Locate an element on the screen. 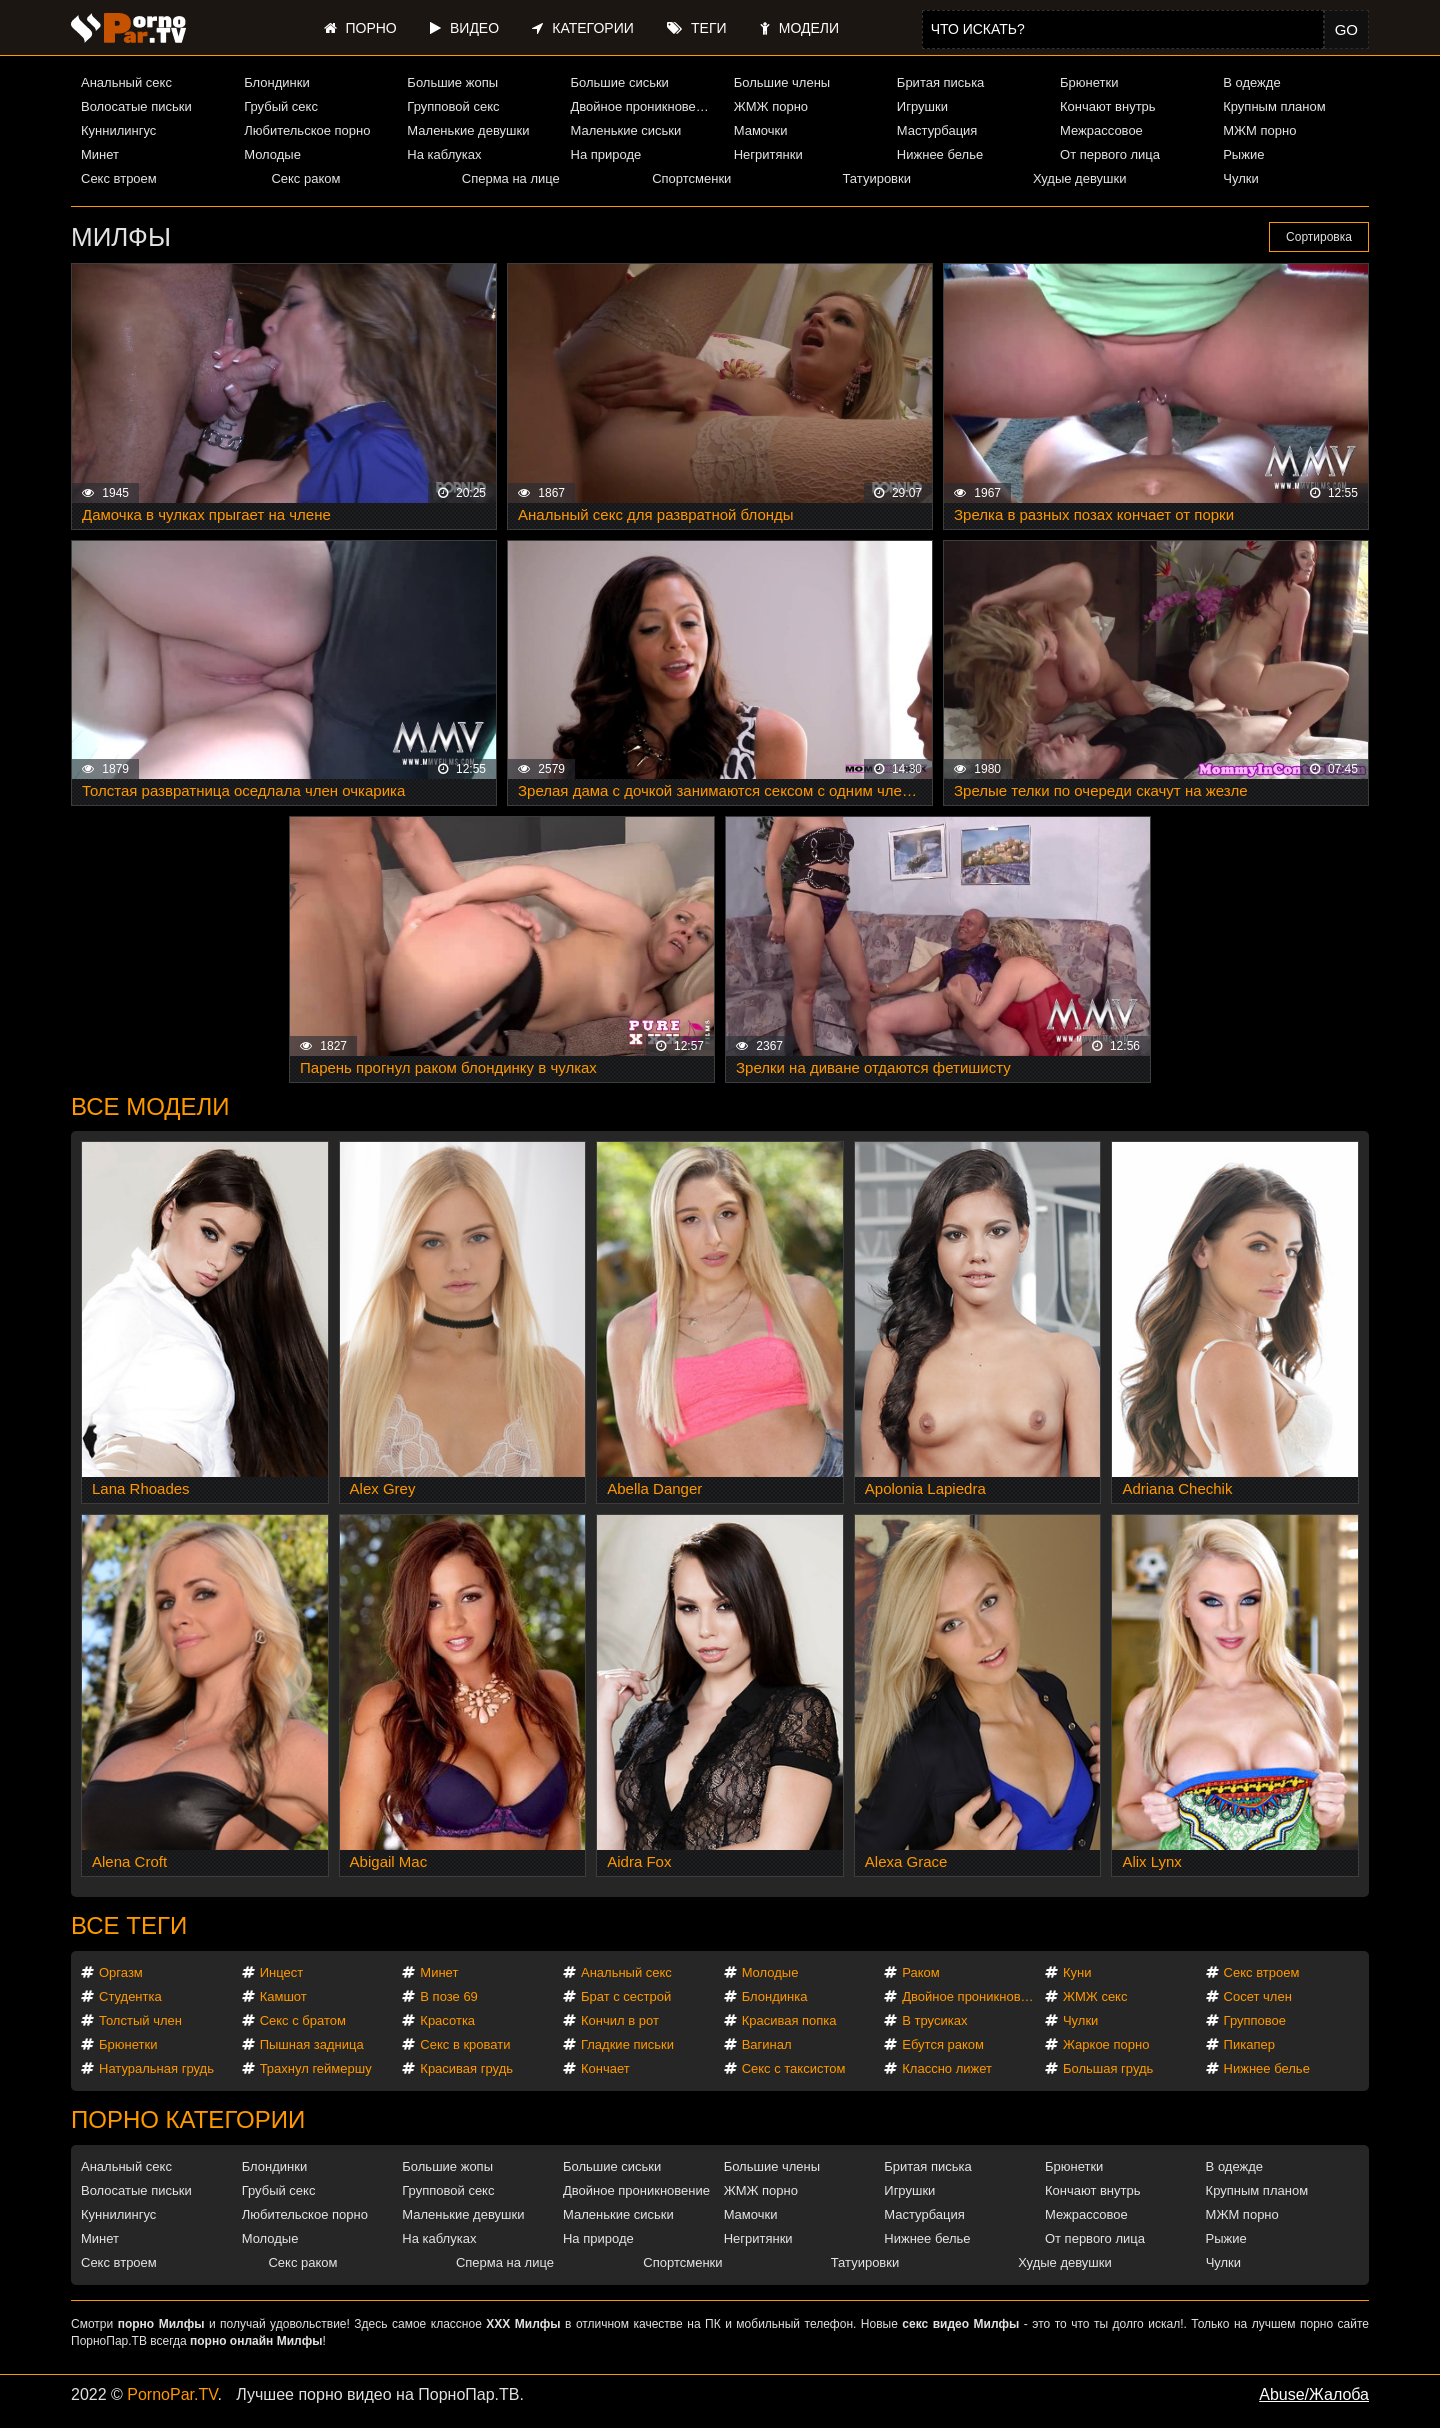 The width and height of the screenshot is (1440, 2428). Классно лижет is located at coordinates (947, 2068).